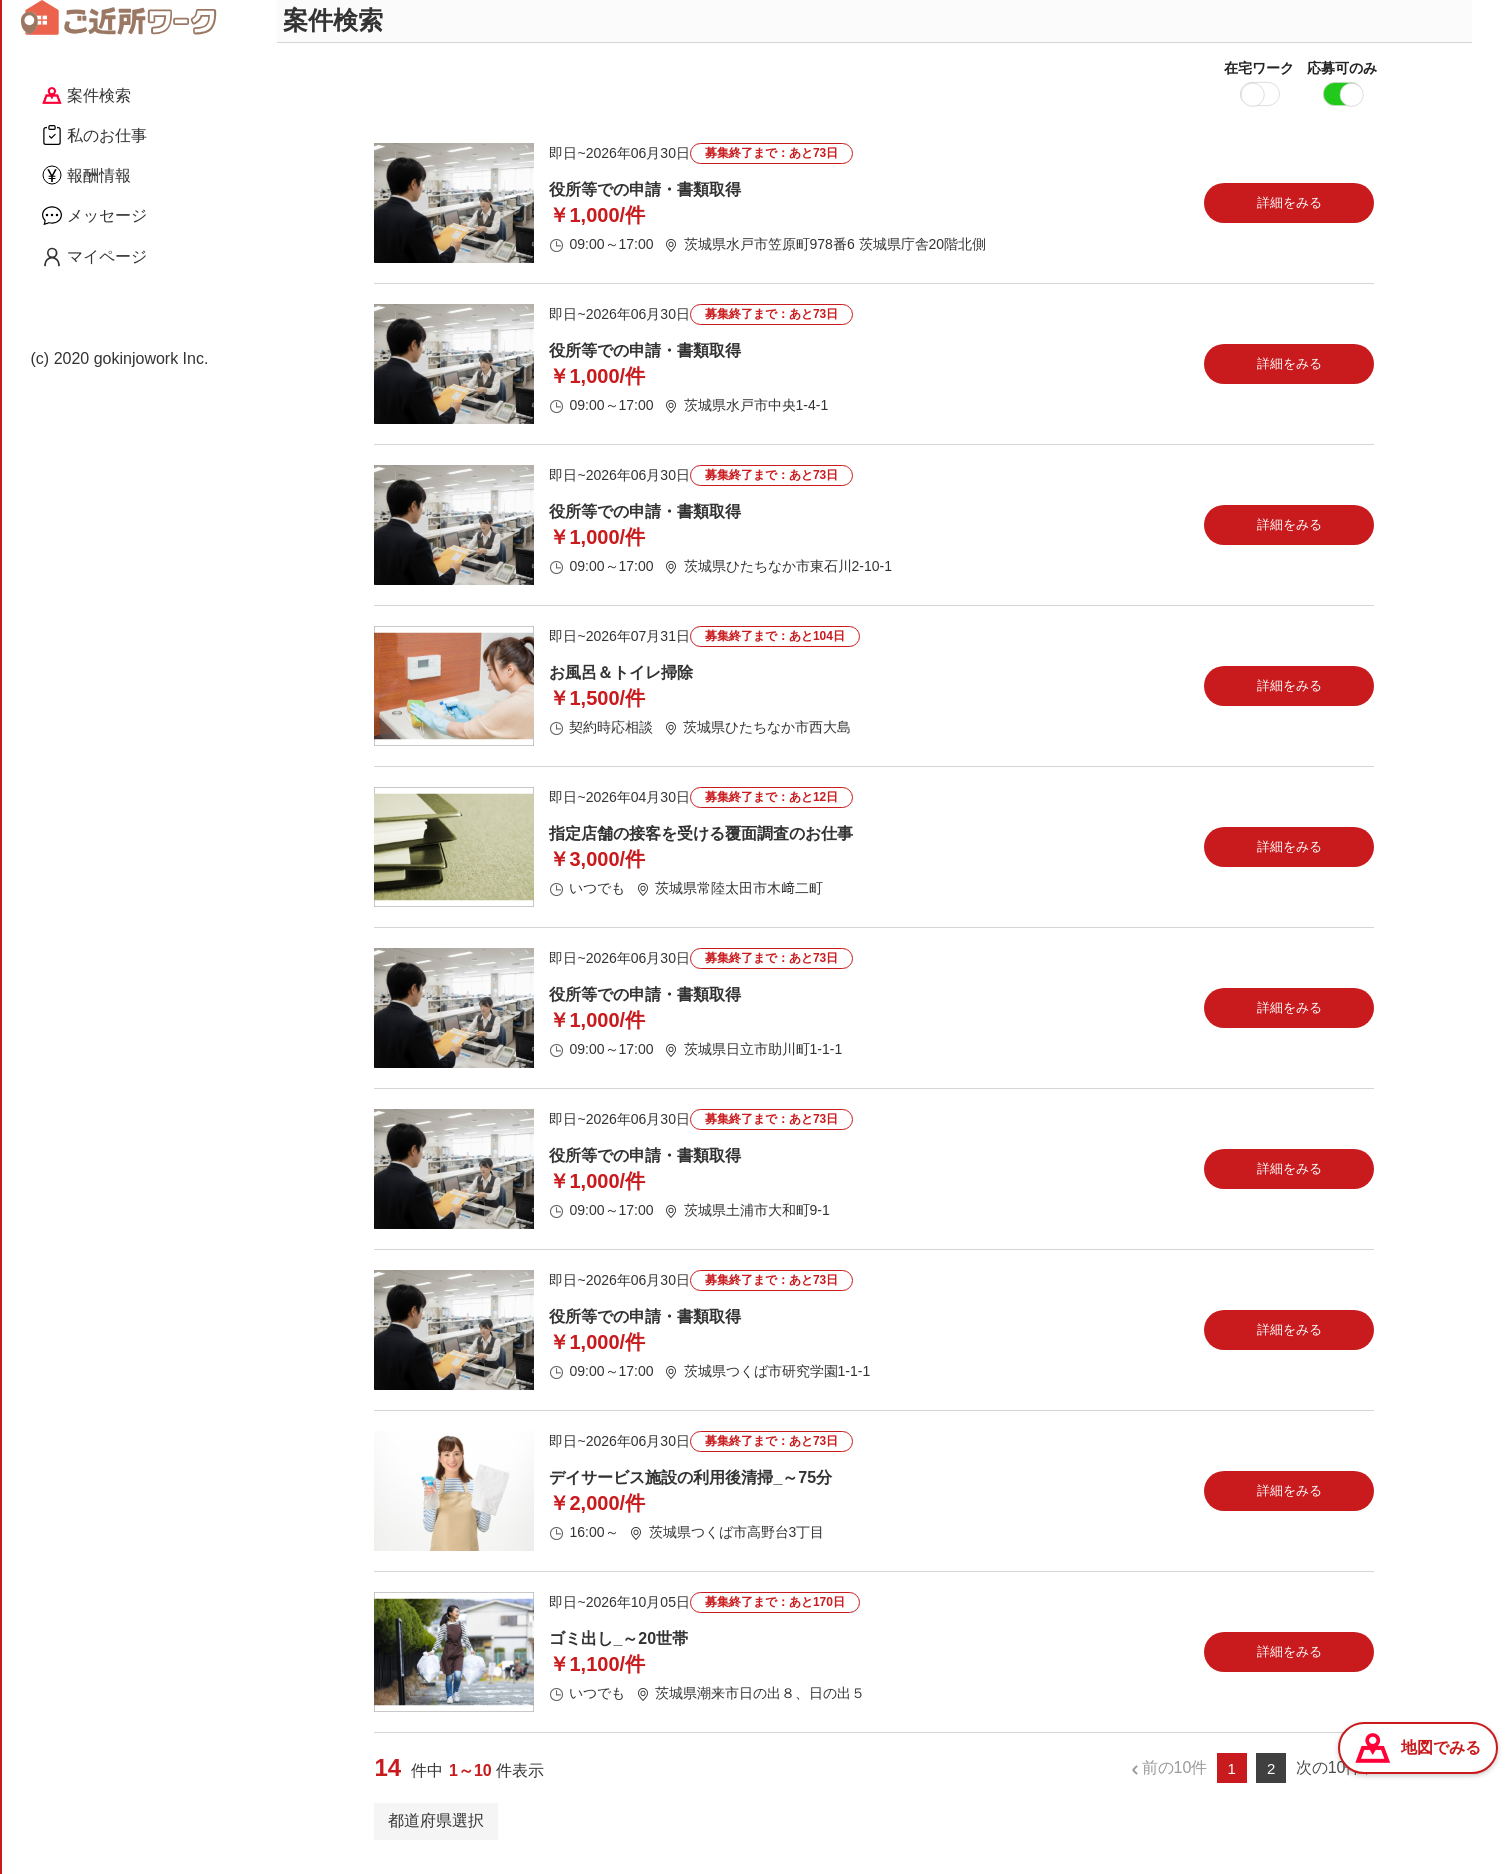  Describe the element at coordinates (86, 95) in the screenshot. I see `案件検索` at that location.